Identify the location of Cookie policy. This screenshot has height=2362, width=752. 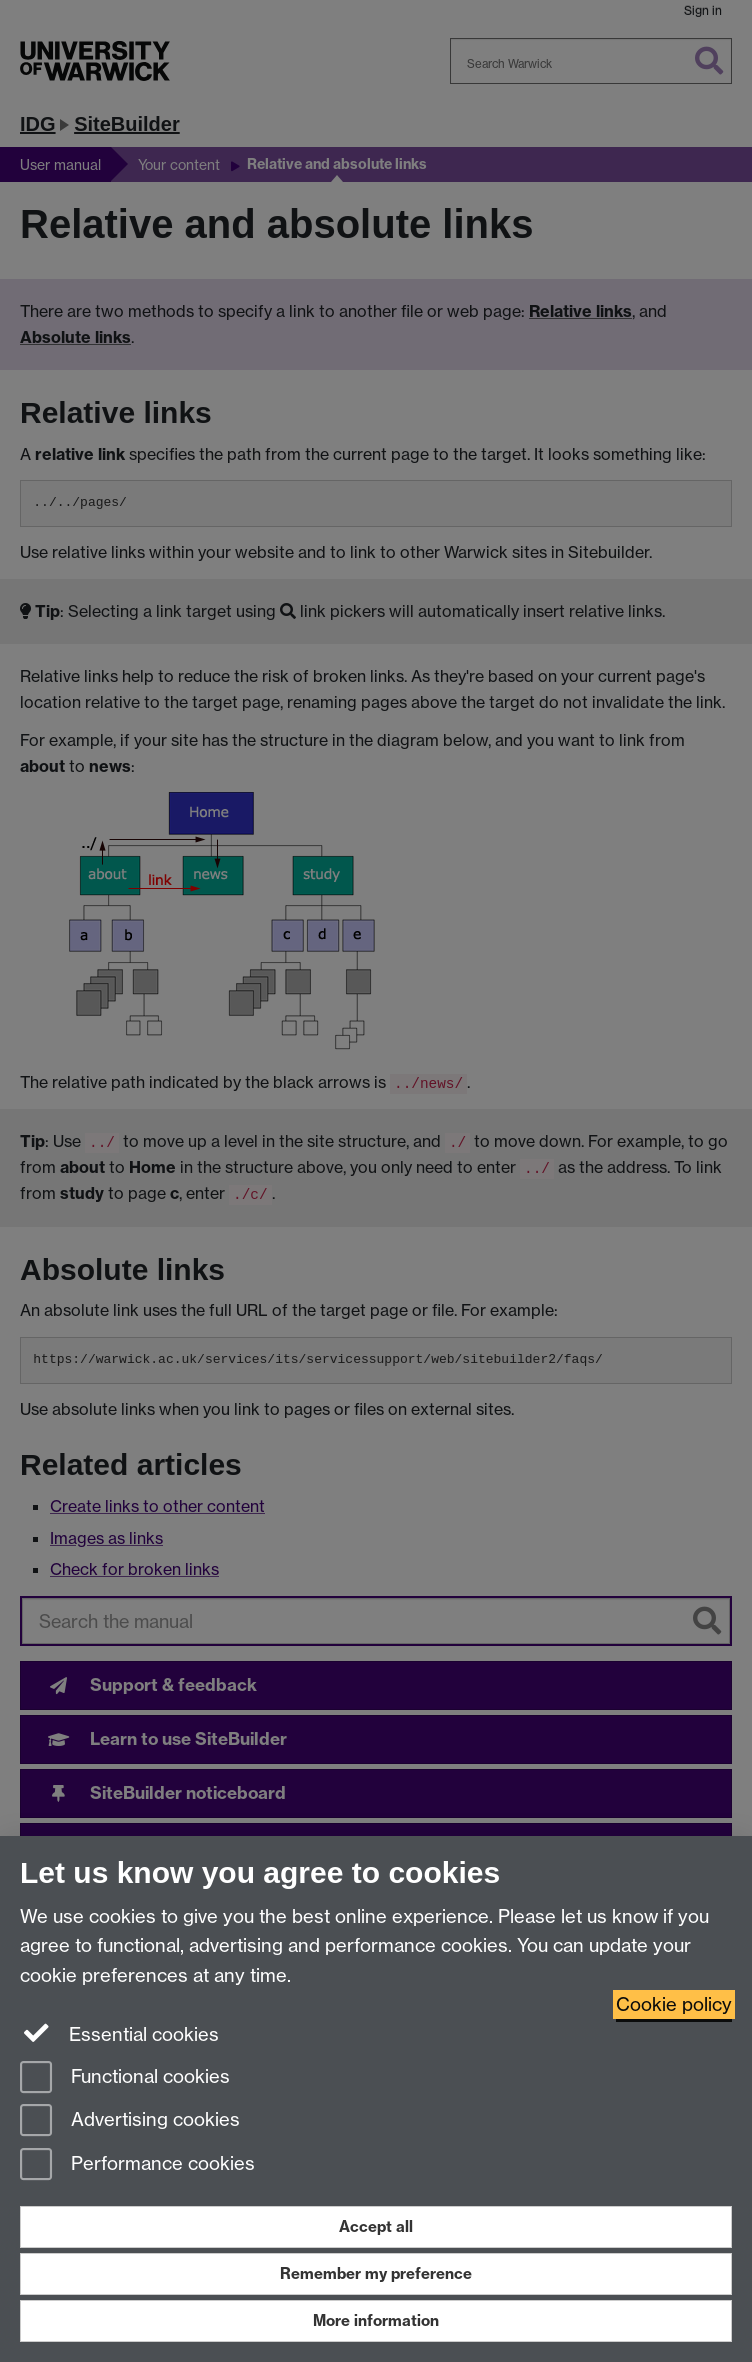
(674, 2004).